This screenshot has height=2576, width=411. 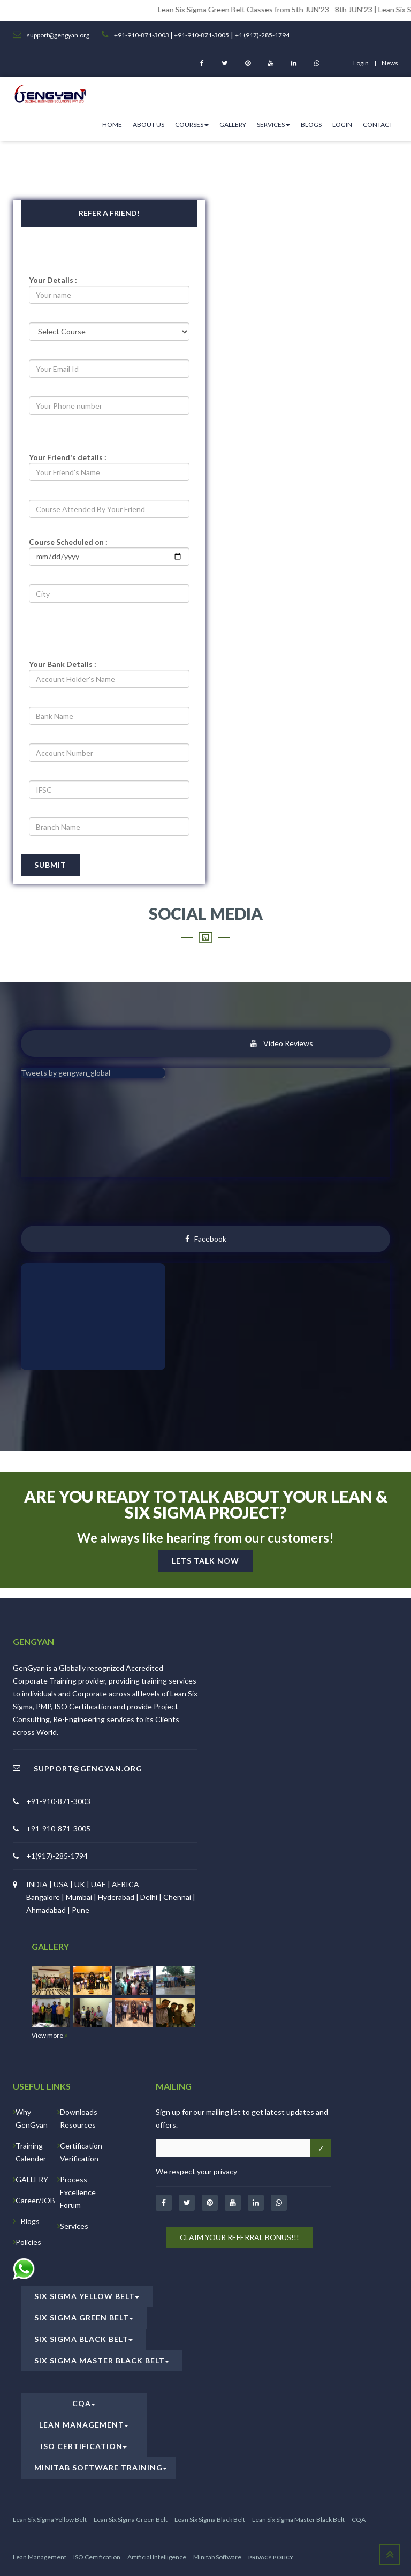 What do you see at coordinates (109, 593) in the screenshot?
I see `[city]` at bounding box center [109, 593].